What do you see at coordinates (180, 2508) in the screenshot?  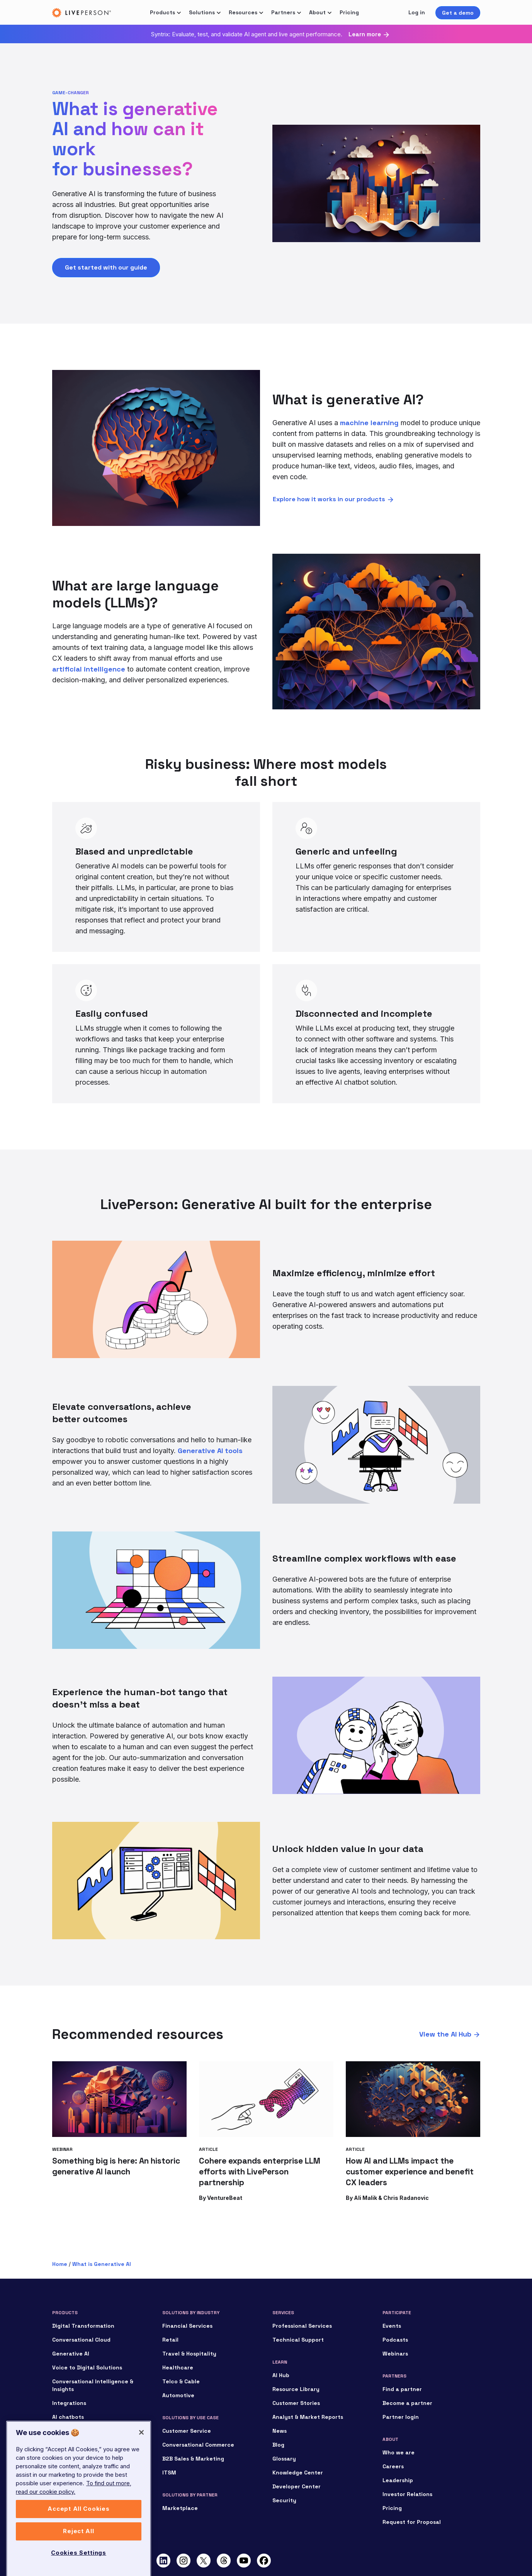 I see `Marketplace` at bounding box center [180, 2508].